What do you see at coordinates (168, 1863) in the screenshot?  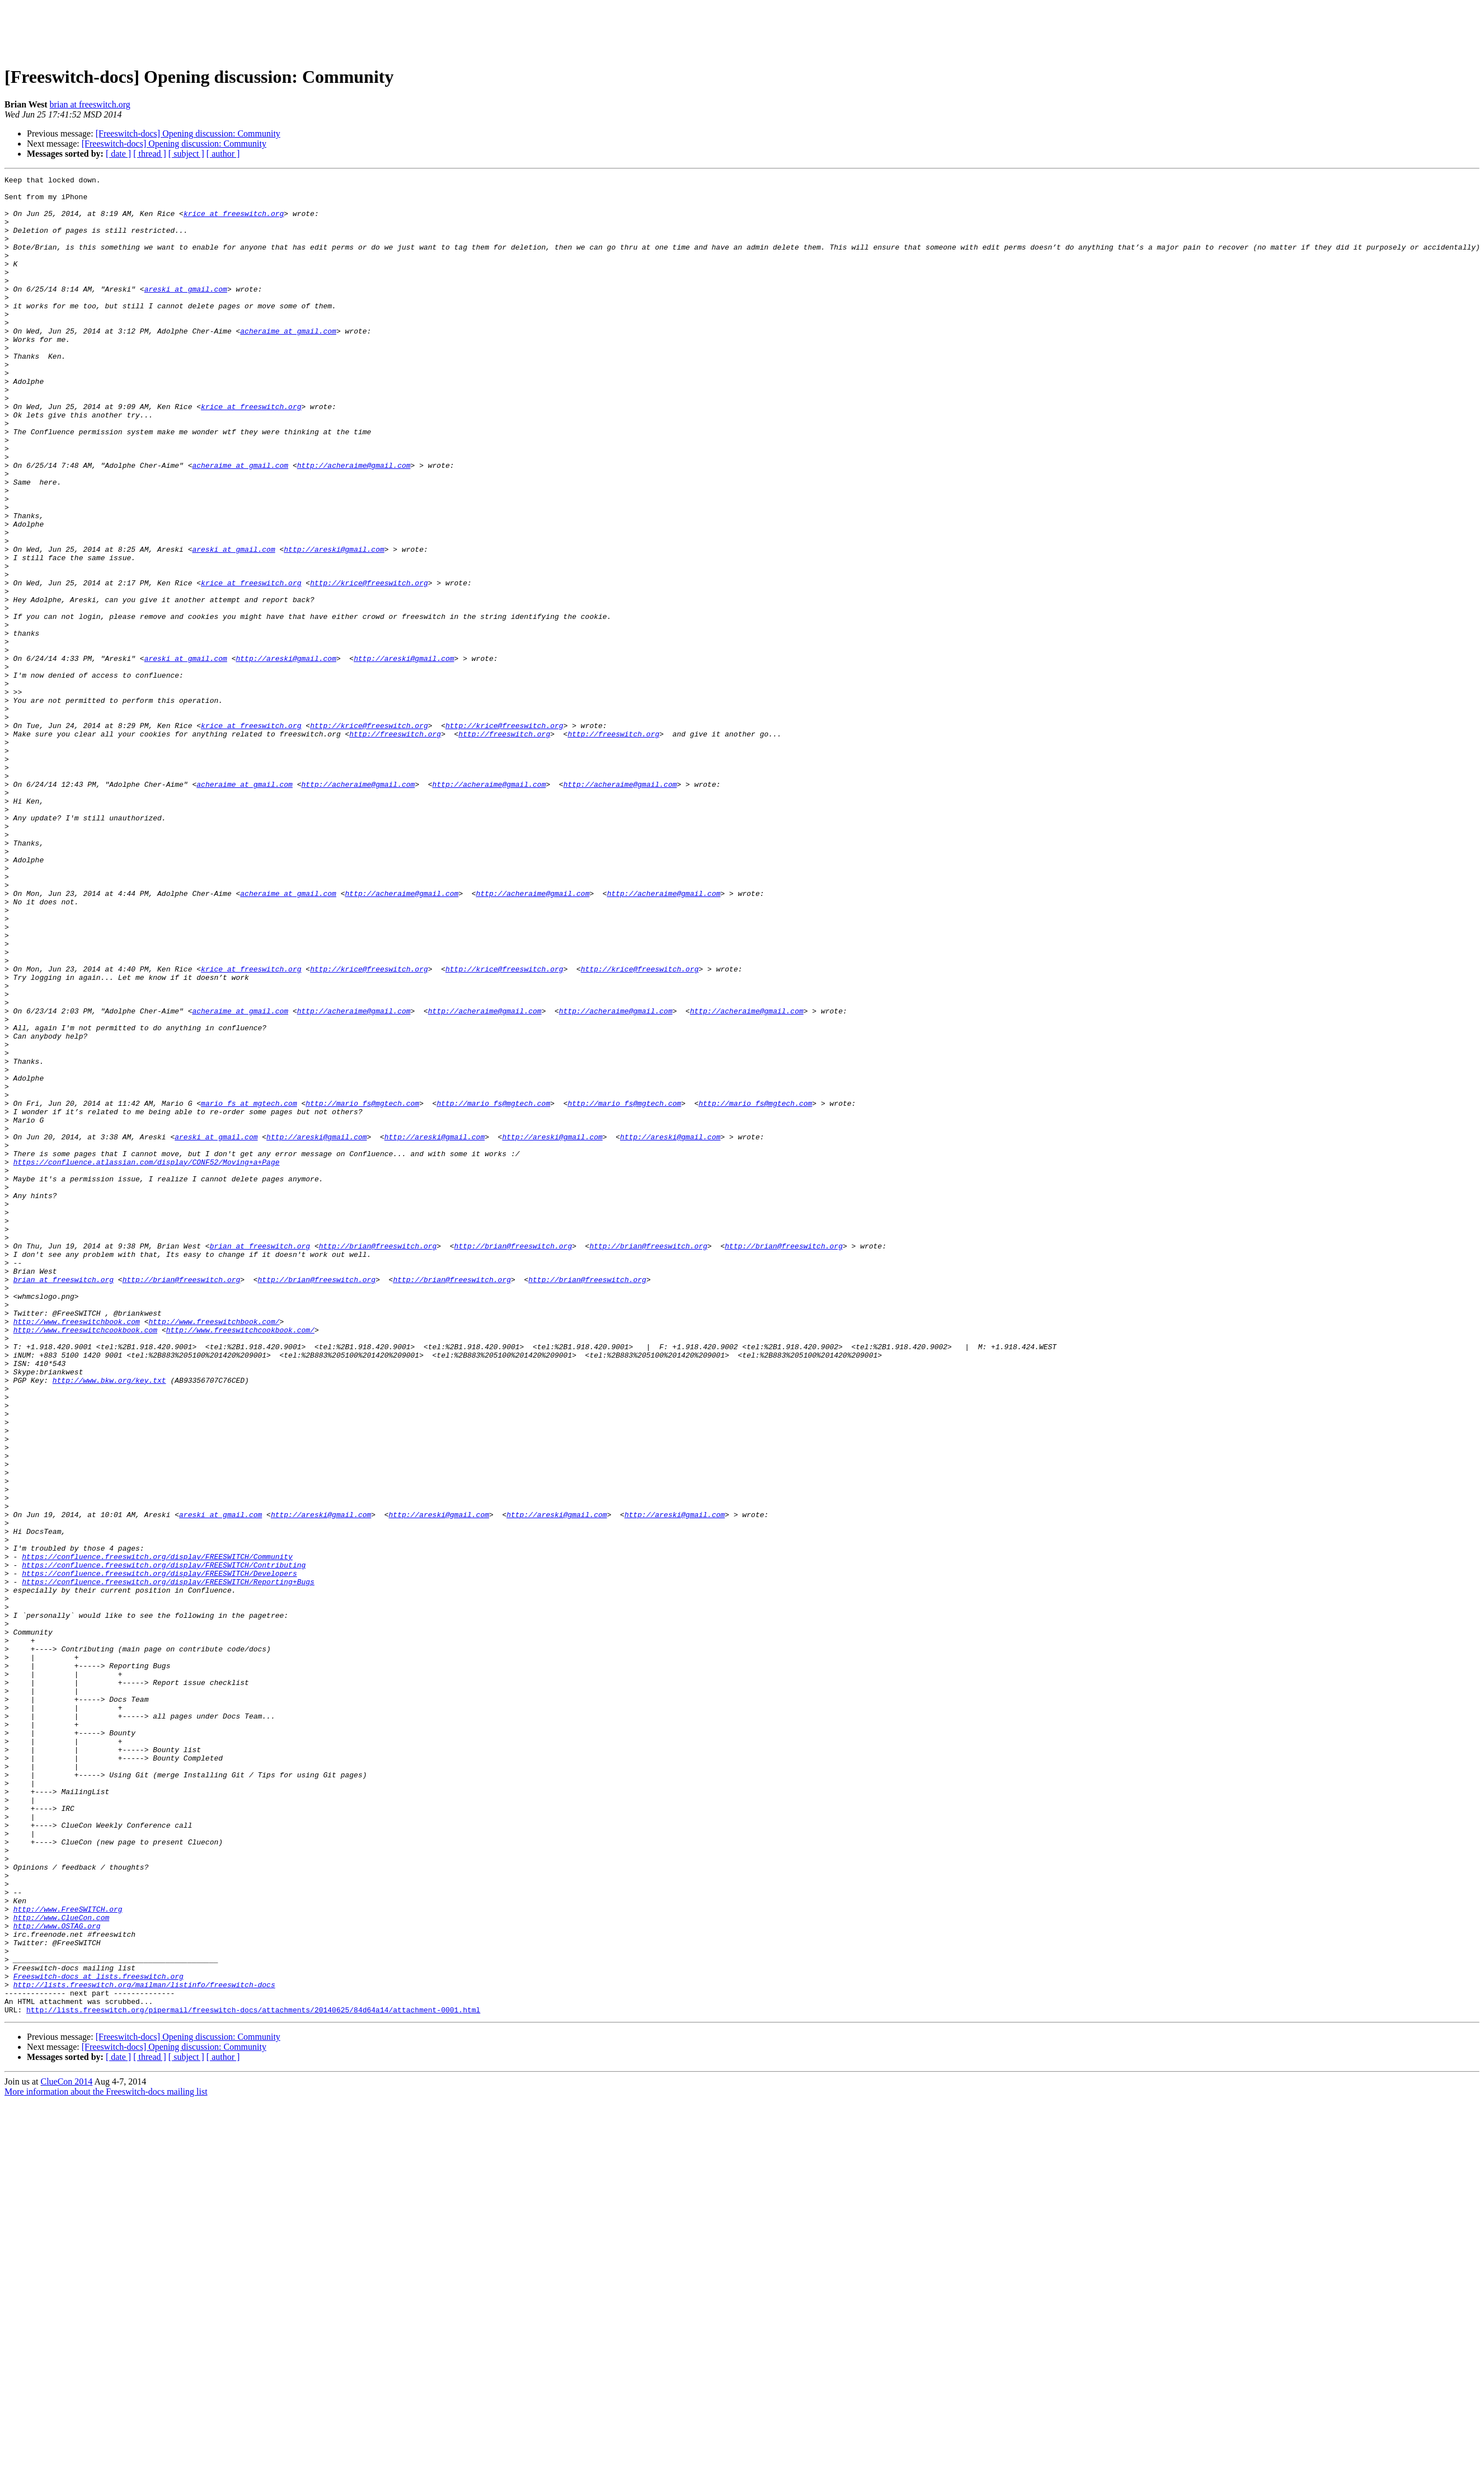 I see `https://confluence.freeswitch.org/display/FREESWITCH/Reporting+Bugs` at bounding box center [168, 1863].